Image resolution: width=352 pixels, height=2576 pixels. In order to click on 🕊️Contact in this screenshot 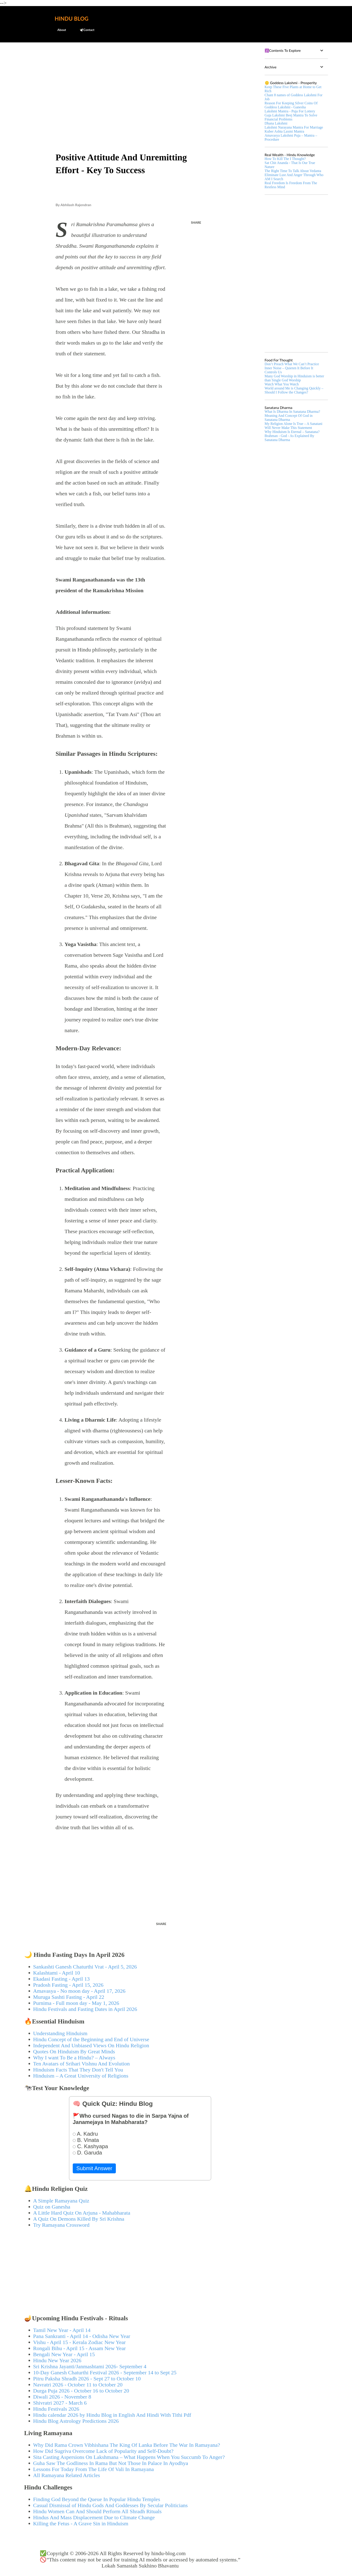, I will do `click(84, 30)`.